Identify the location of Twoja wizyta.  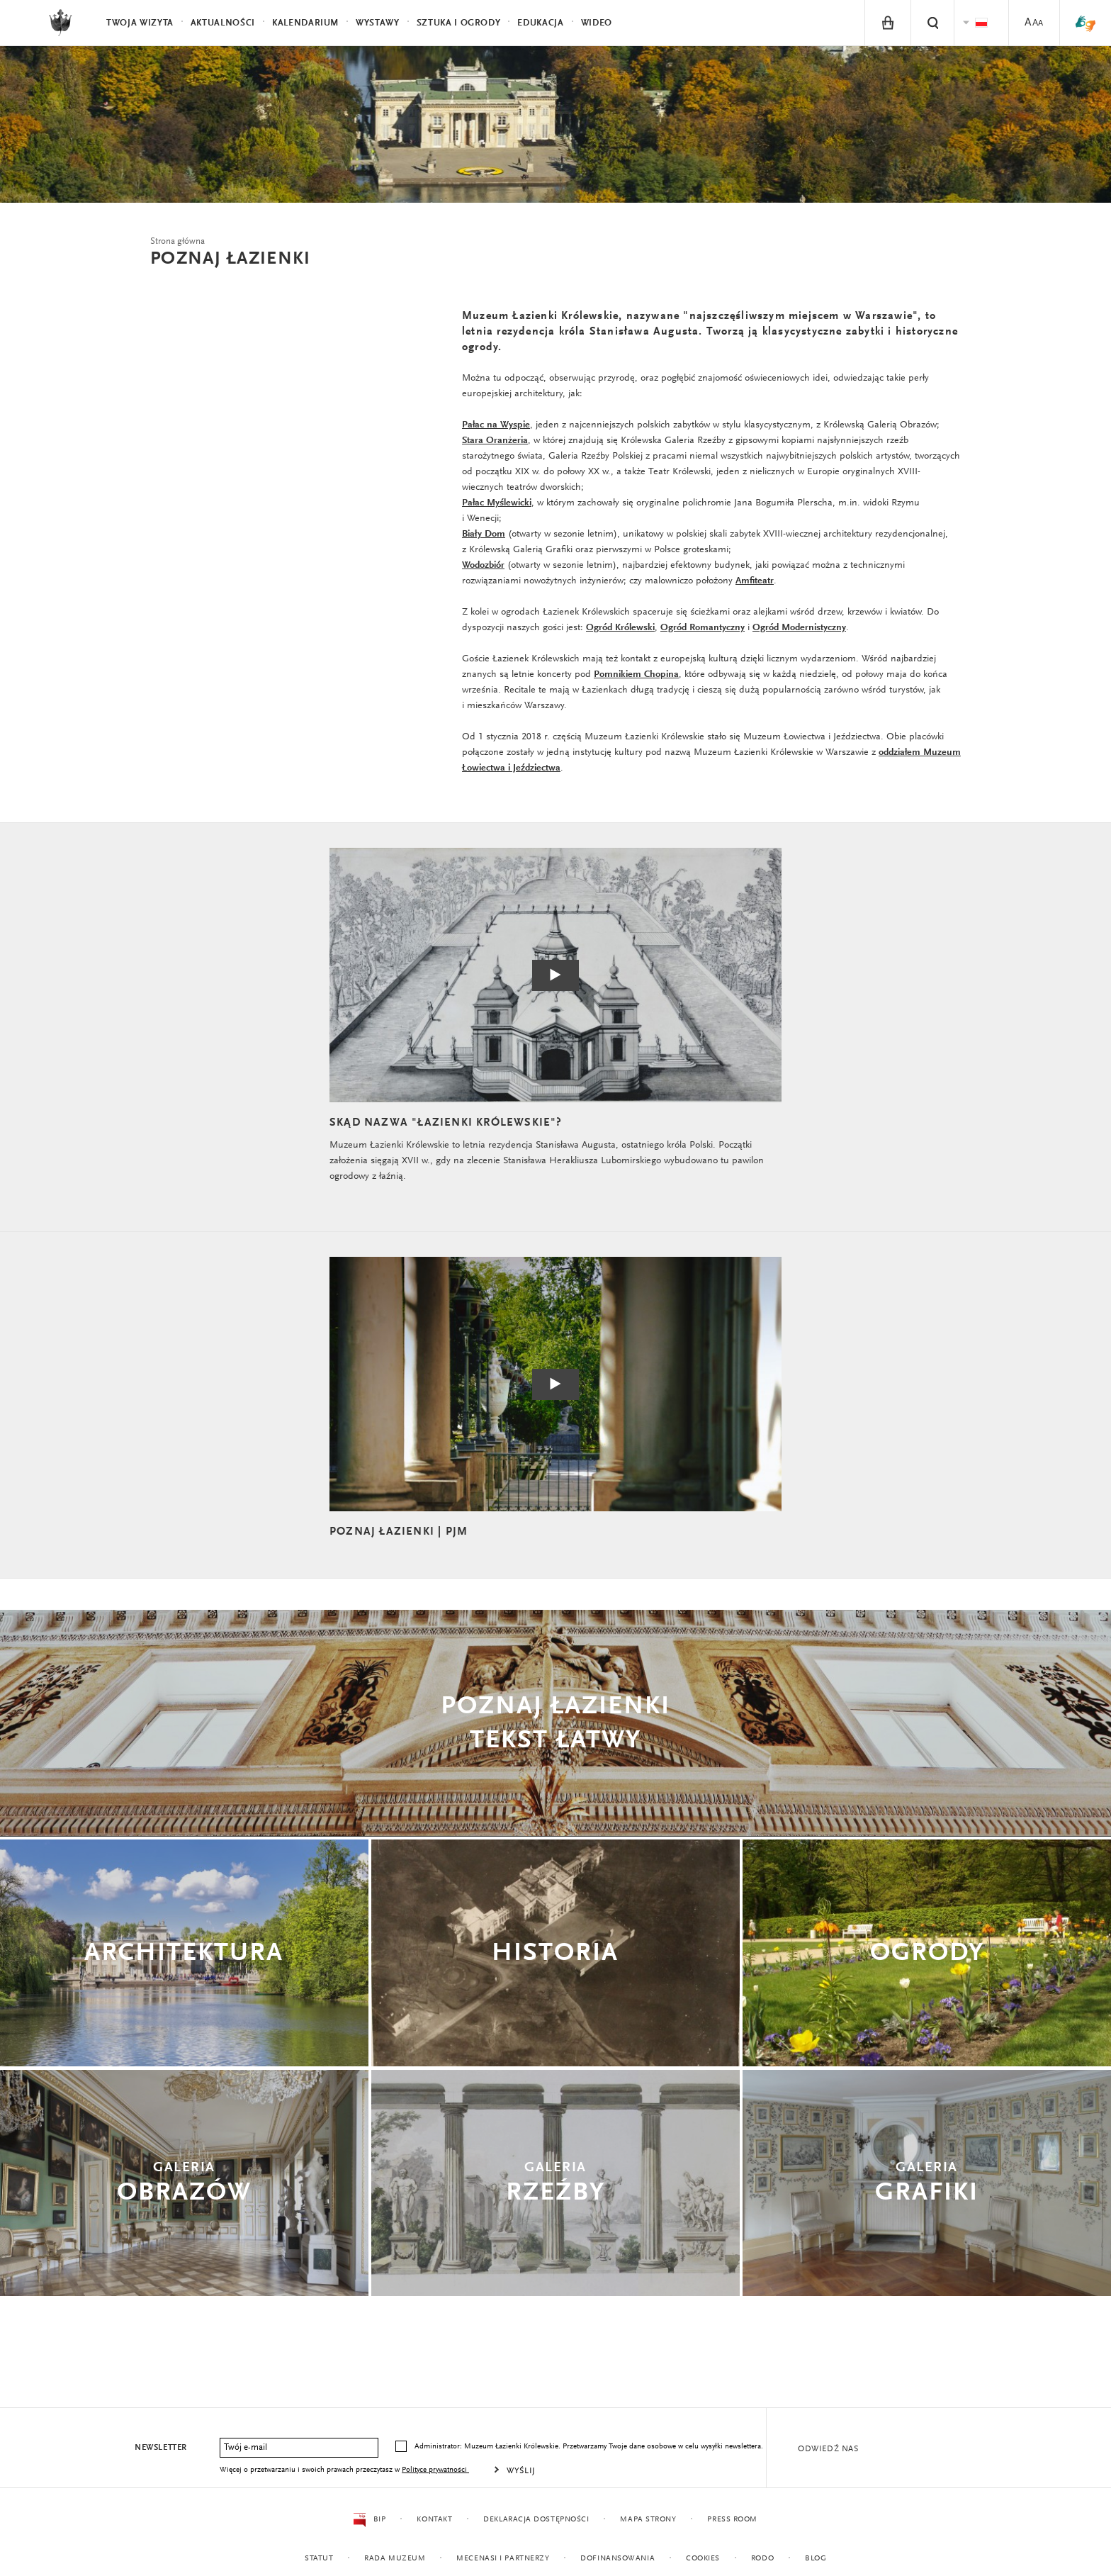
(140, 23).